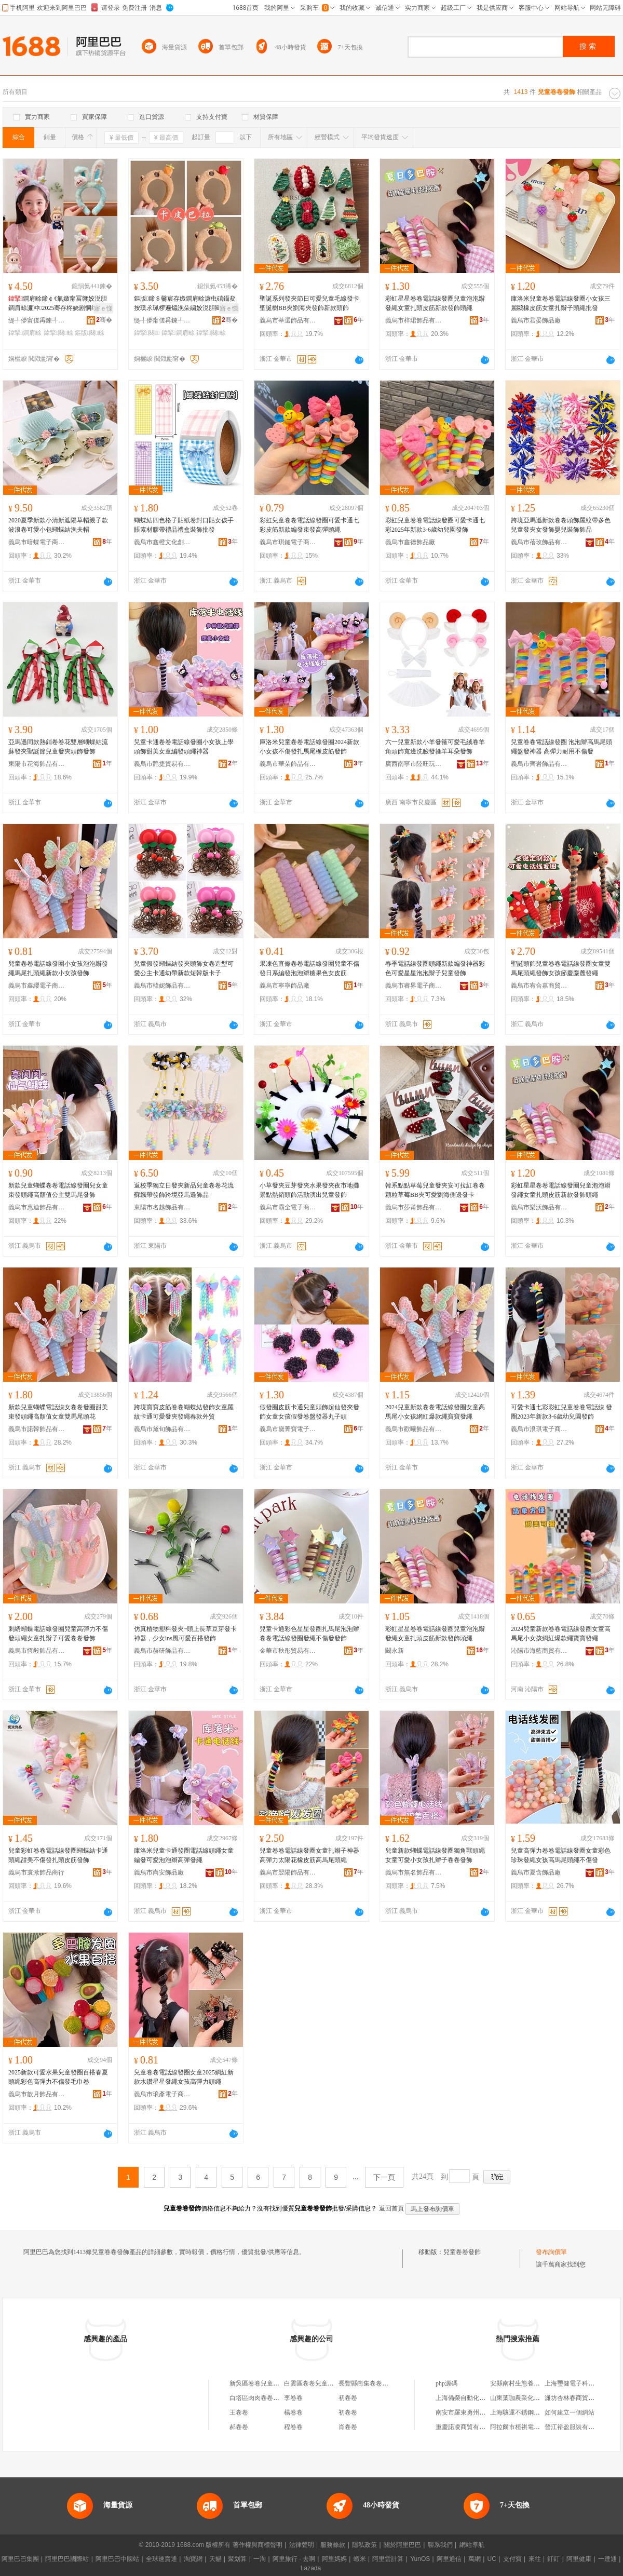 This screenshot has height=2576, width=623. Describe the element at coordinates (449, 2558) in the screenshot. I see `阿里通信` at that location.